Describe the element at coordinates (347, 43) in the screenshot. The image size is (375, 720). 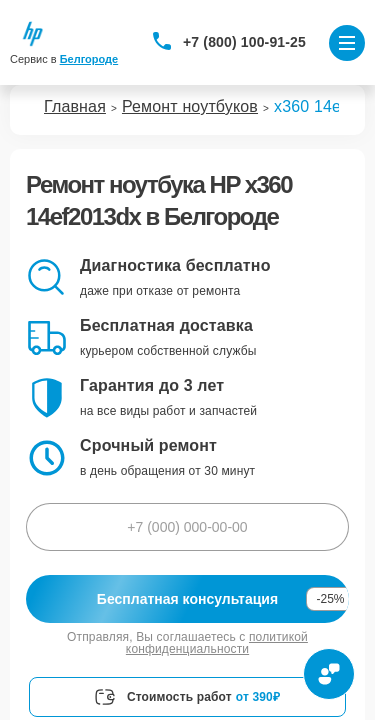
I see `[Открыть меню]` at that location.